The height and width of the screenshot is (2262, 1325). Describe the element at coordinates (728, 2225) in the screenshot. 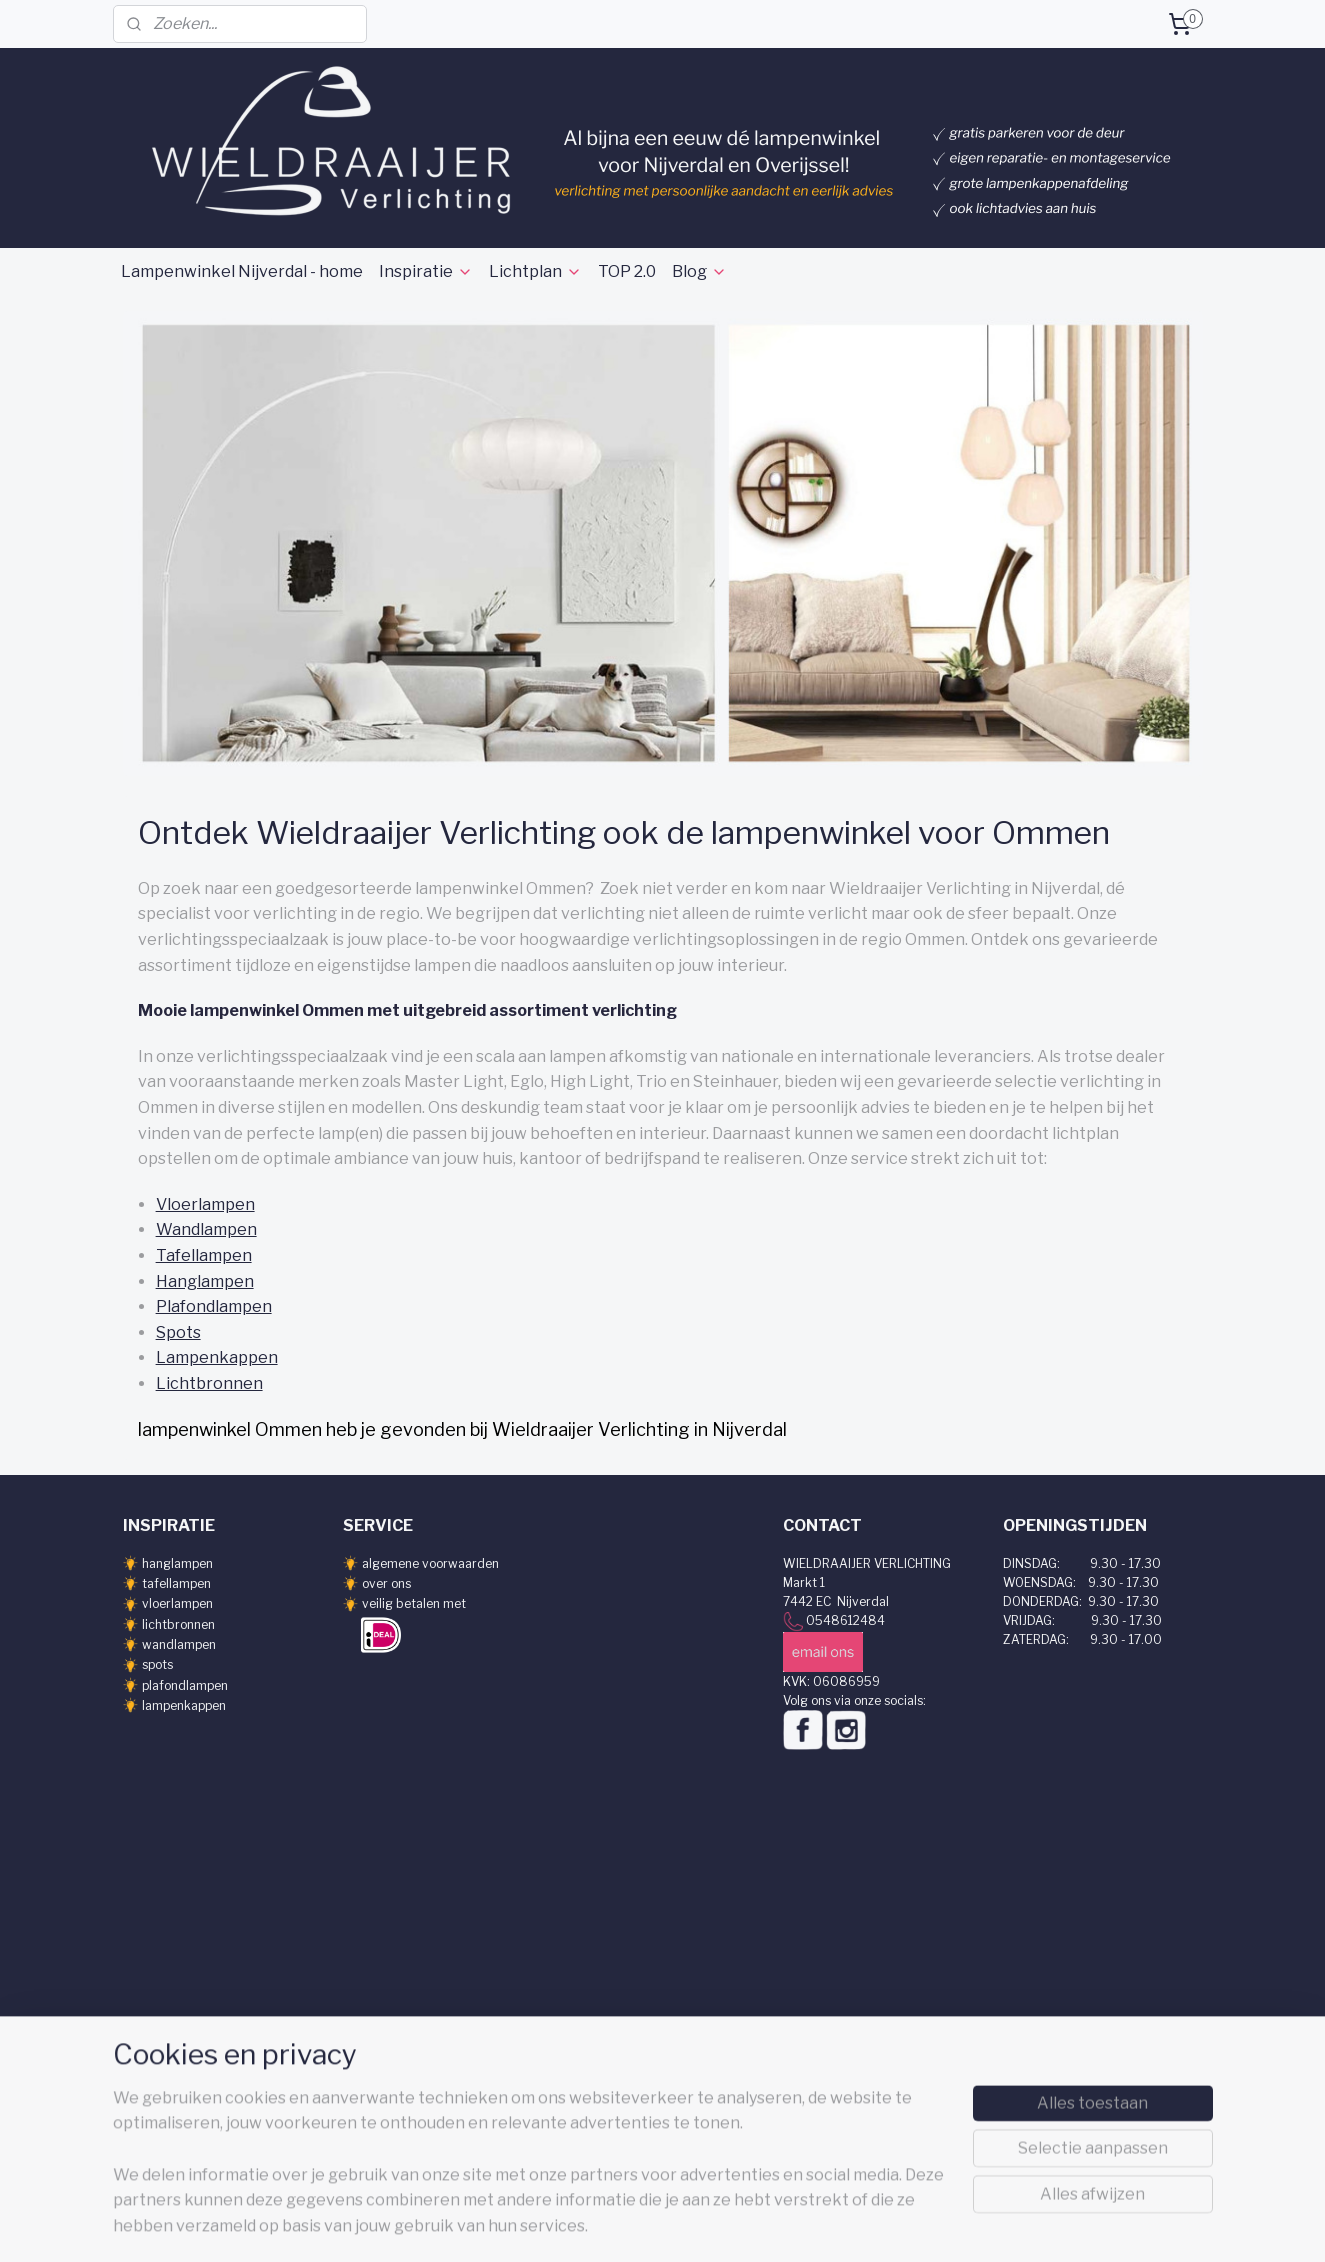

I see `webwinkel beginnen` at that location.